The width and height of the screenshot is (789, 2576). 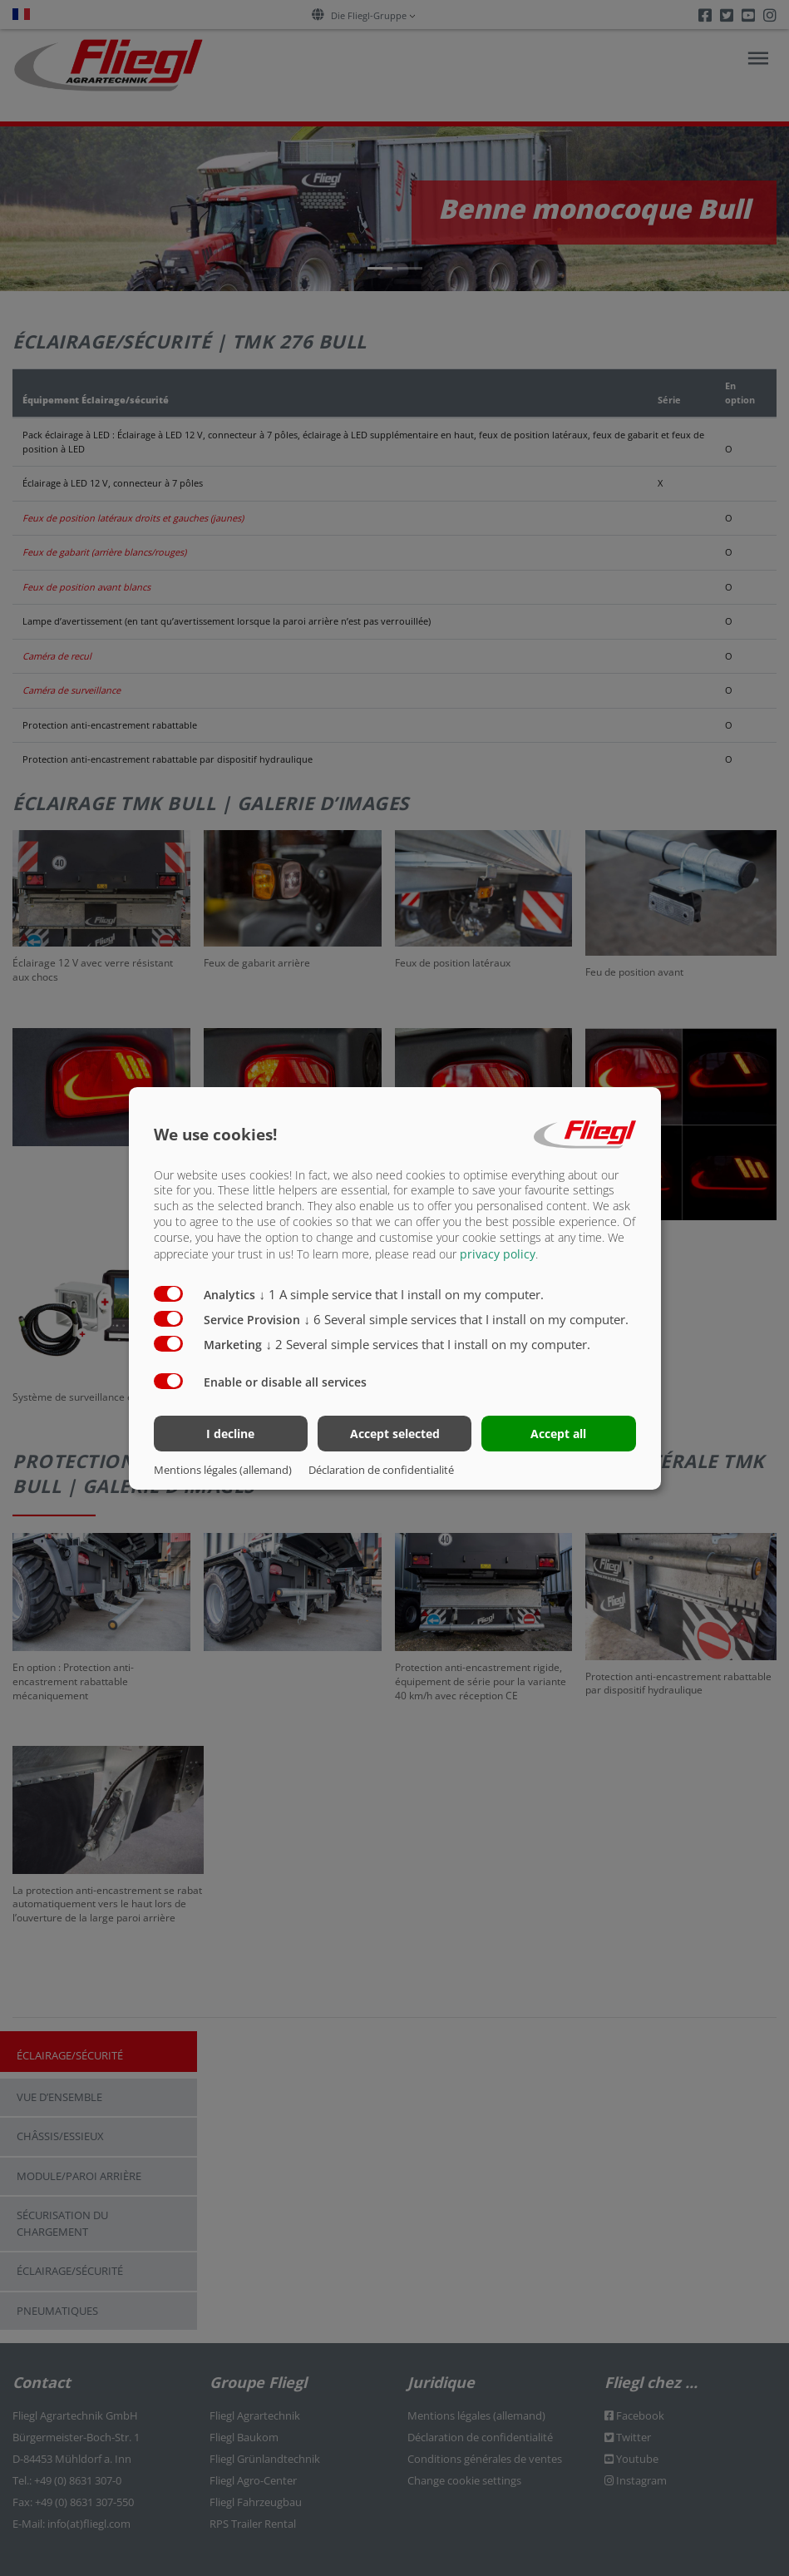 I want to click on 1 A simple service that I install on my computer., so click(x=402, y=1294).